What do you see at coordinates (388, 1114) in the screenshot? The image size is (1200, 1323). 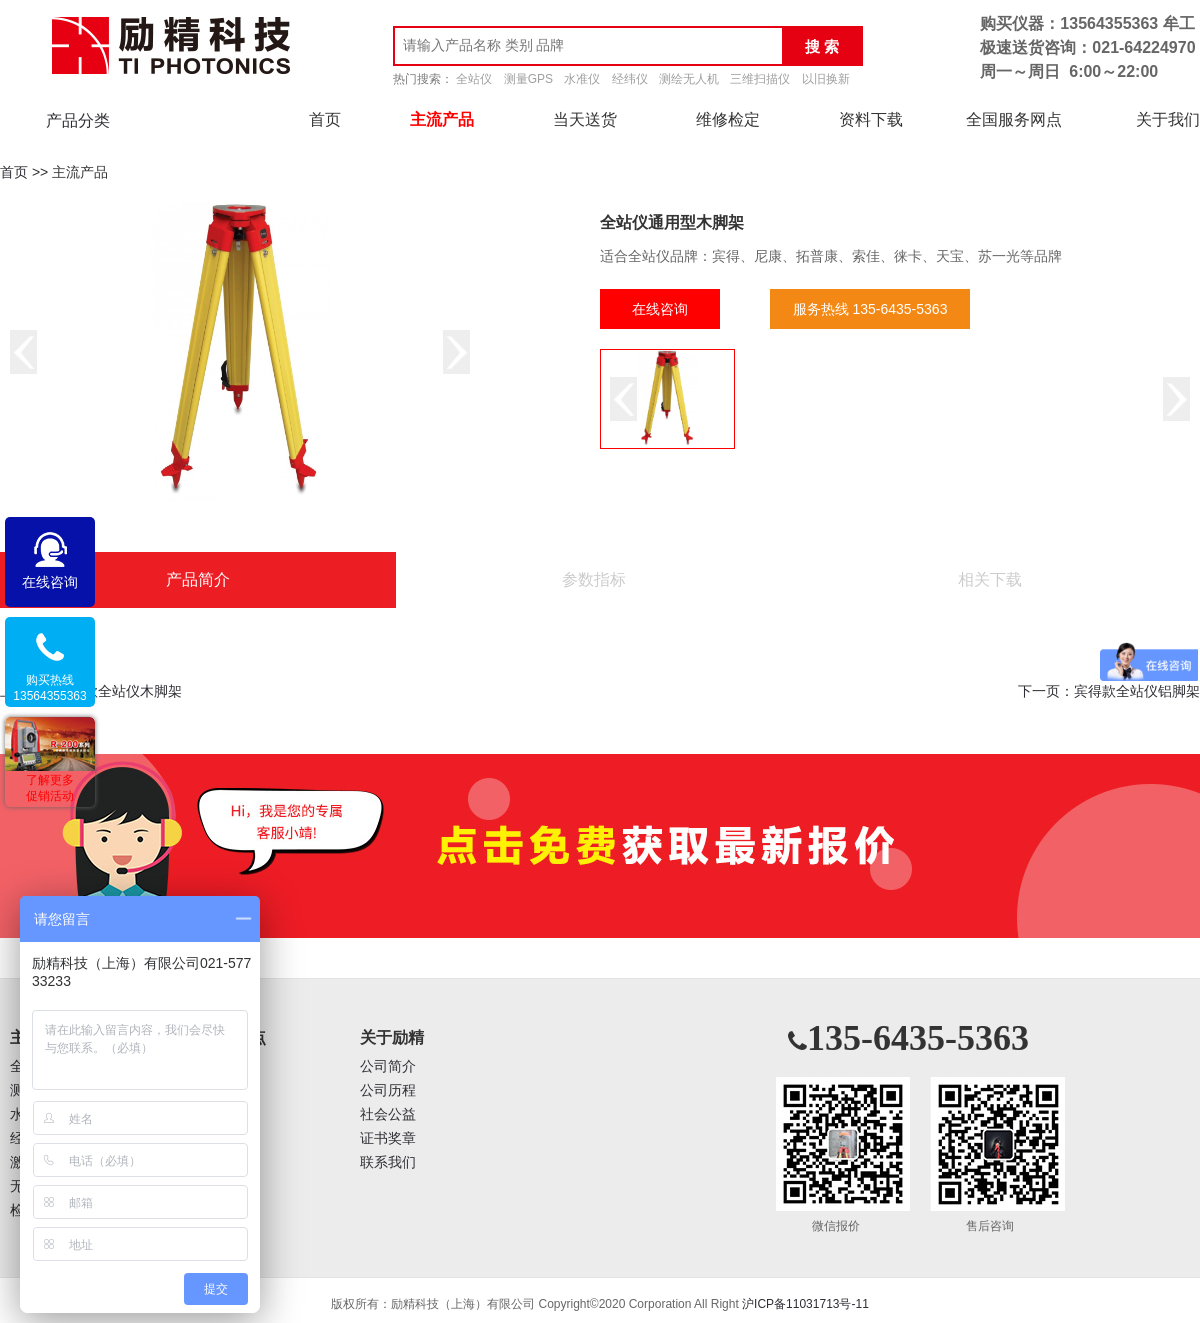 I see `社会公益` at bounding box center [388, 1114].